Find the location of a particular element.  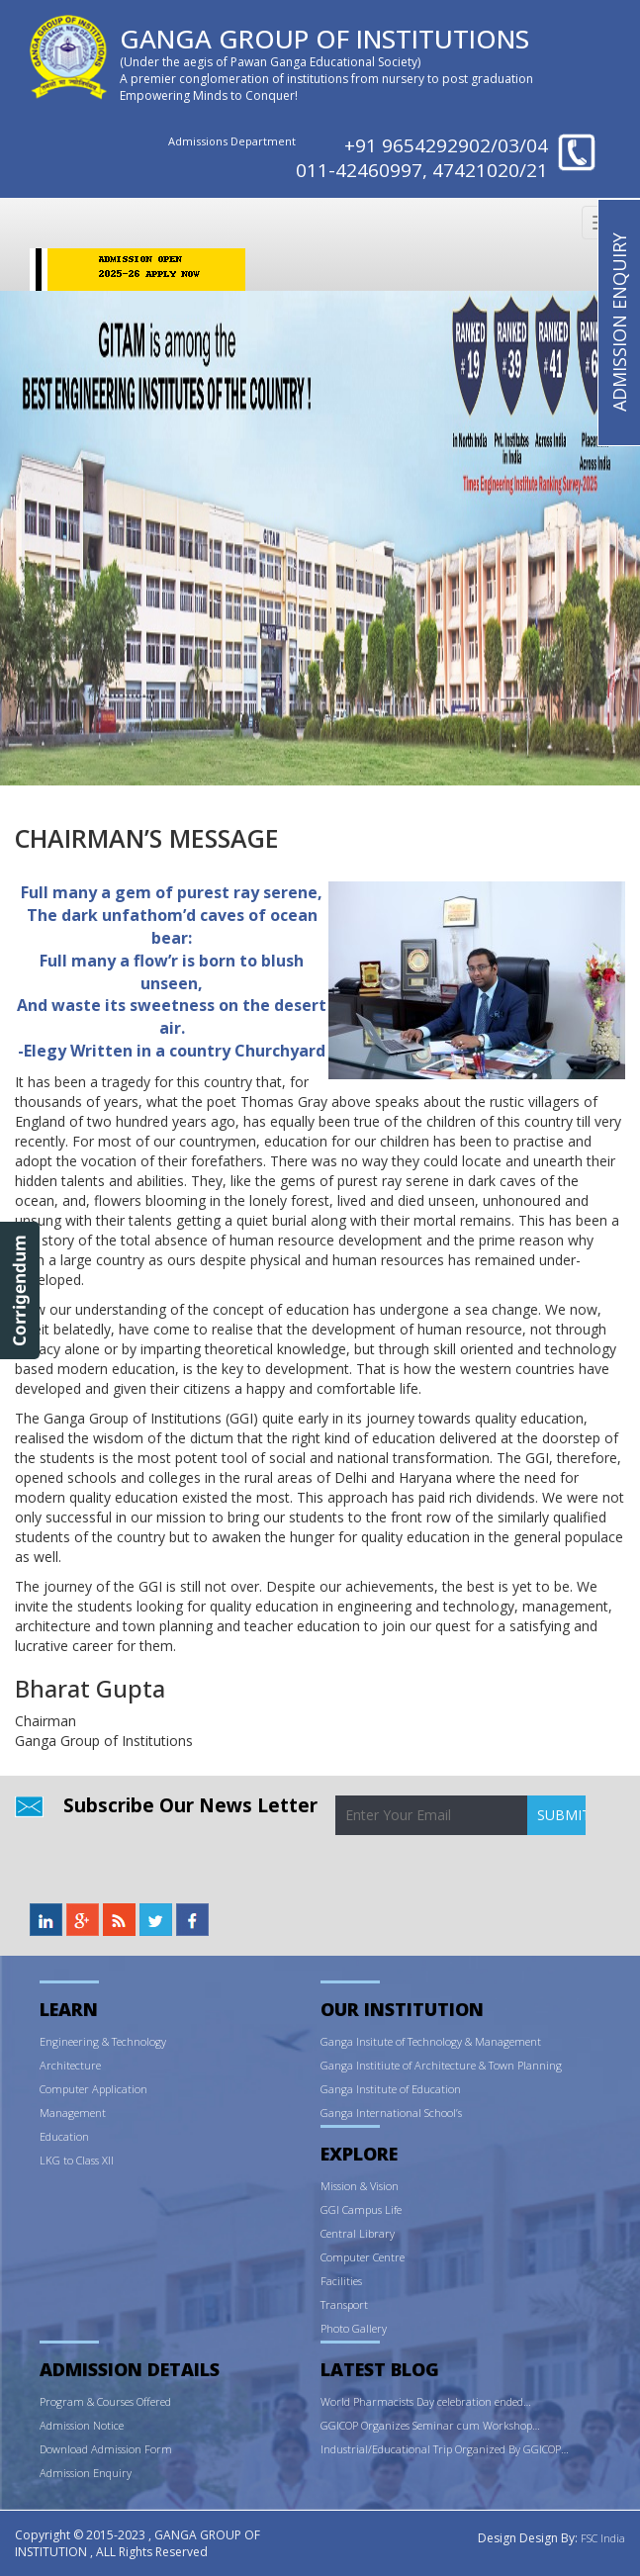

Ganga Insitute of Technology & Management is located at coordinates (430, 2041).